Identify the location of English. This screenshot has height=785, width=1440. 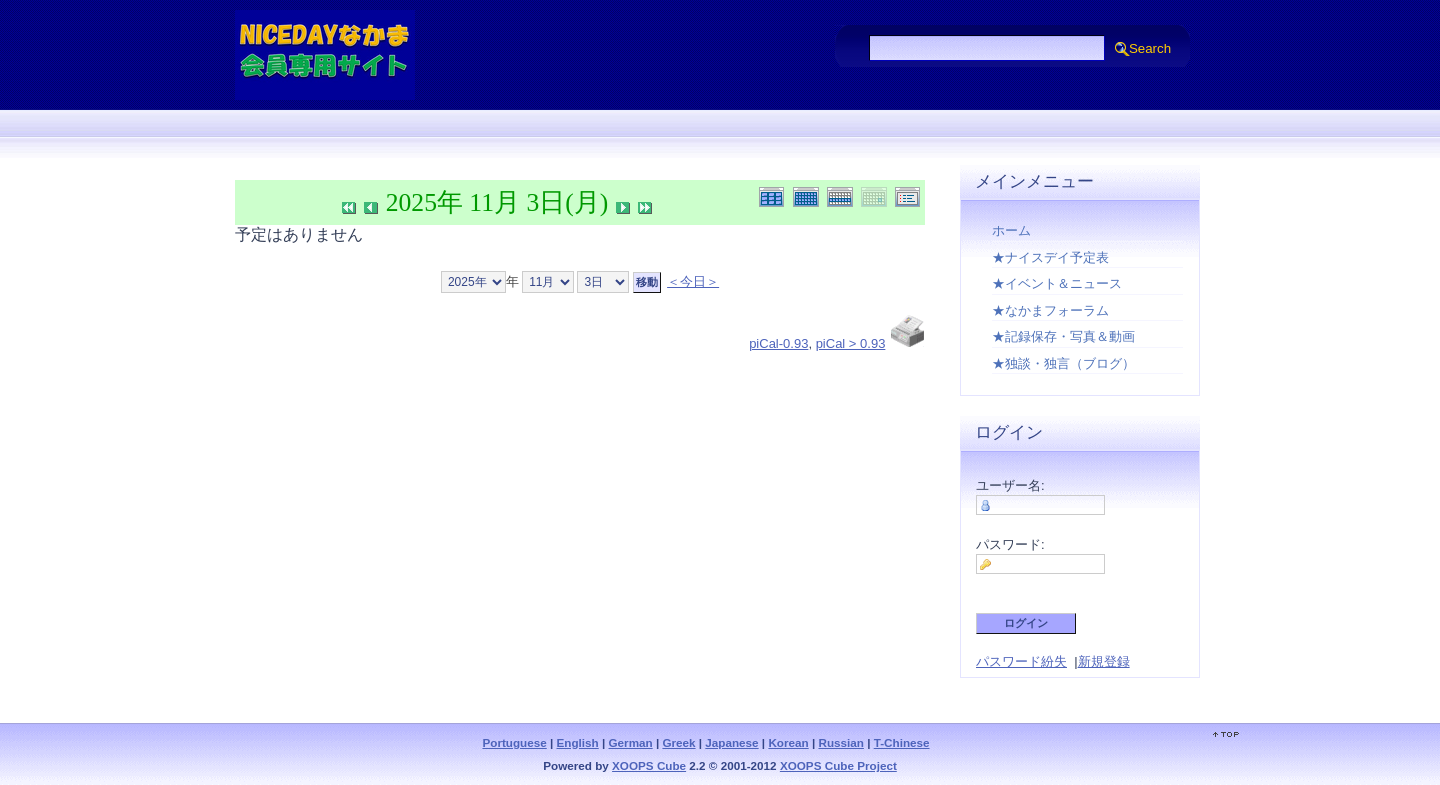
(578, 742).